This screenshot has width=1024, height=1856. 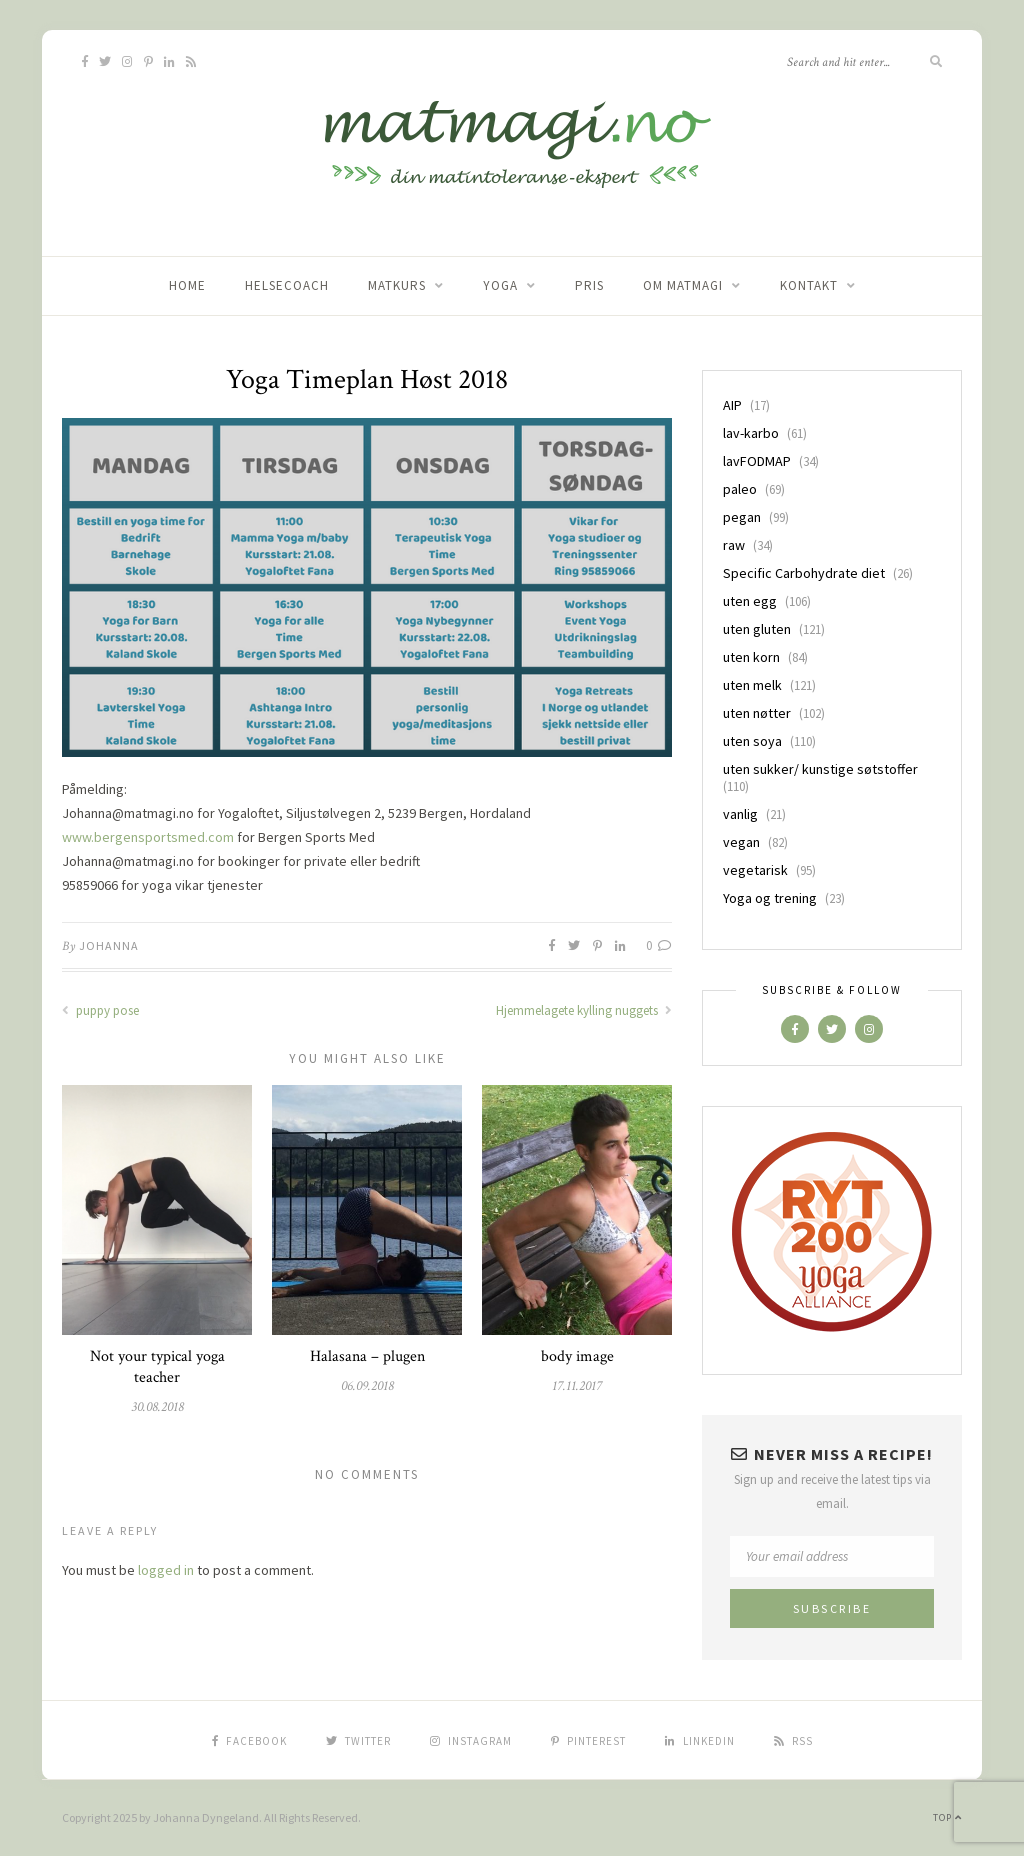 I want to click on Pris, so click(x=589, y=285).